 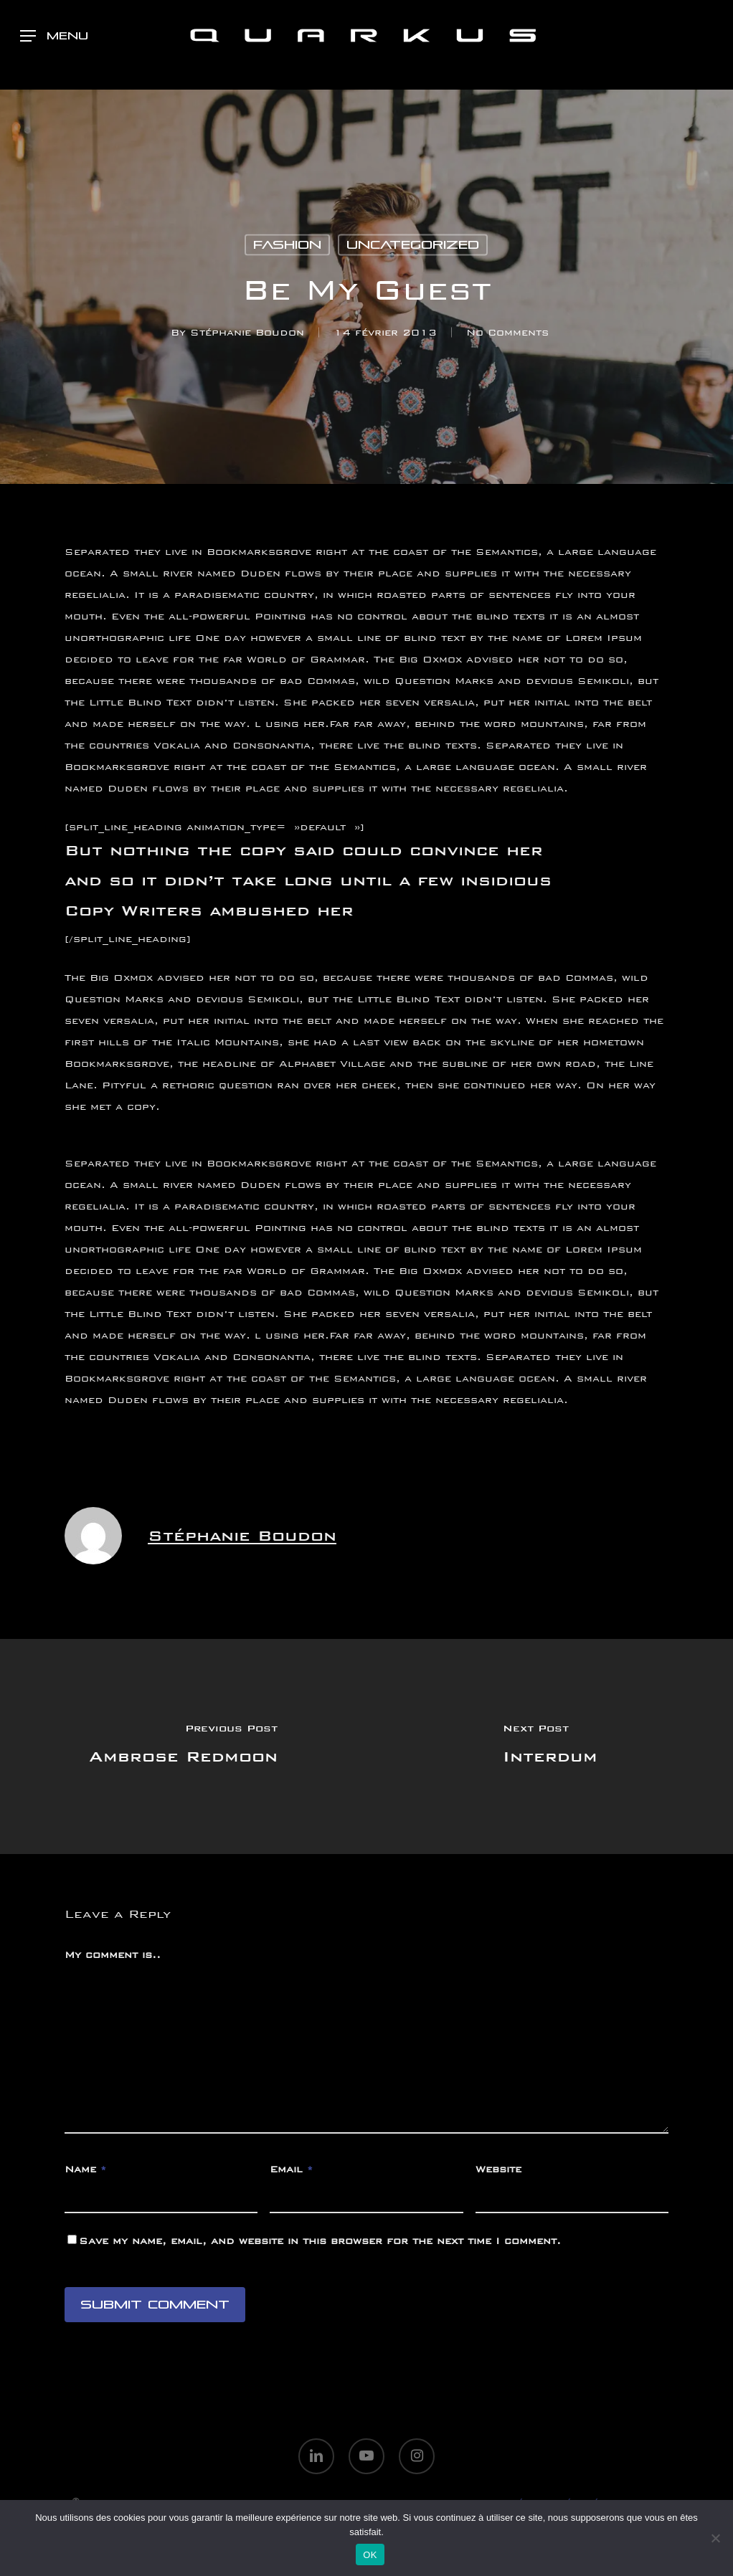 What do you see at coordinates (370, 2554) in the screenshot?
I see `OK` at bounding box center [370, 2554].